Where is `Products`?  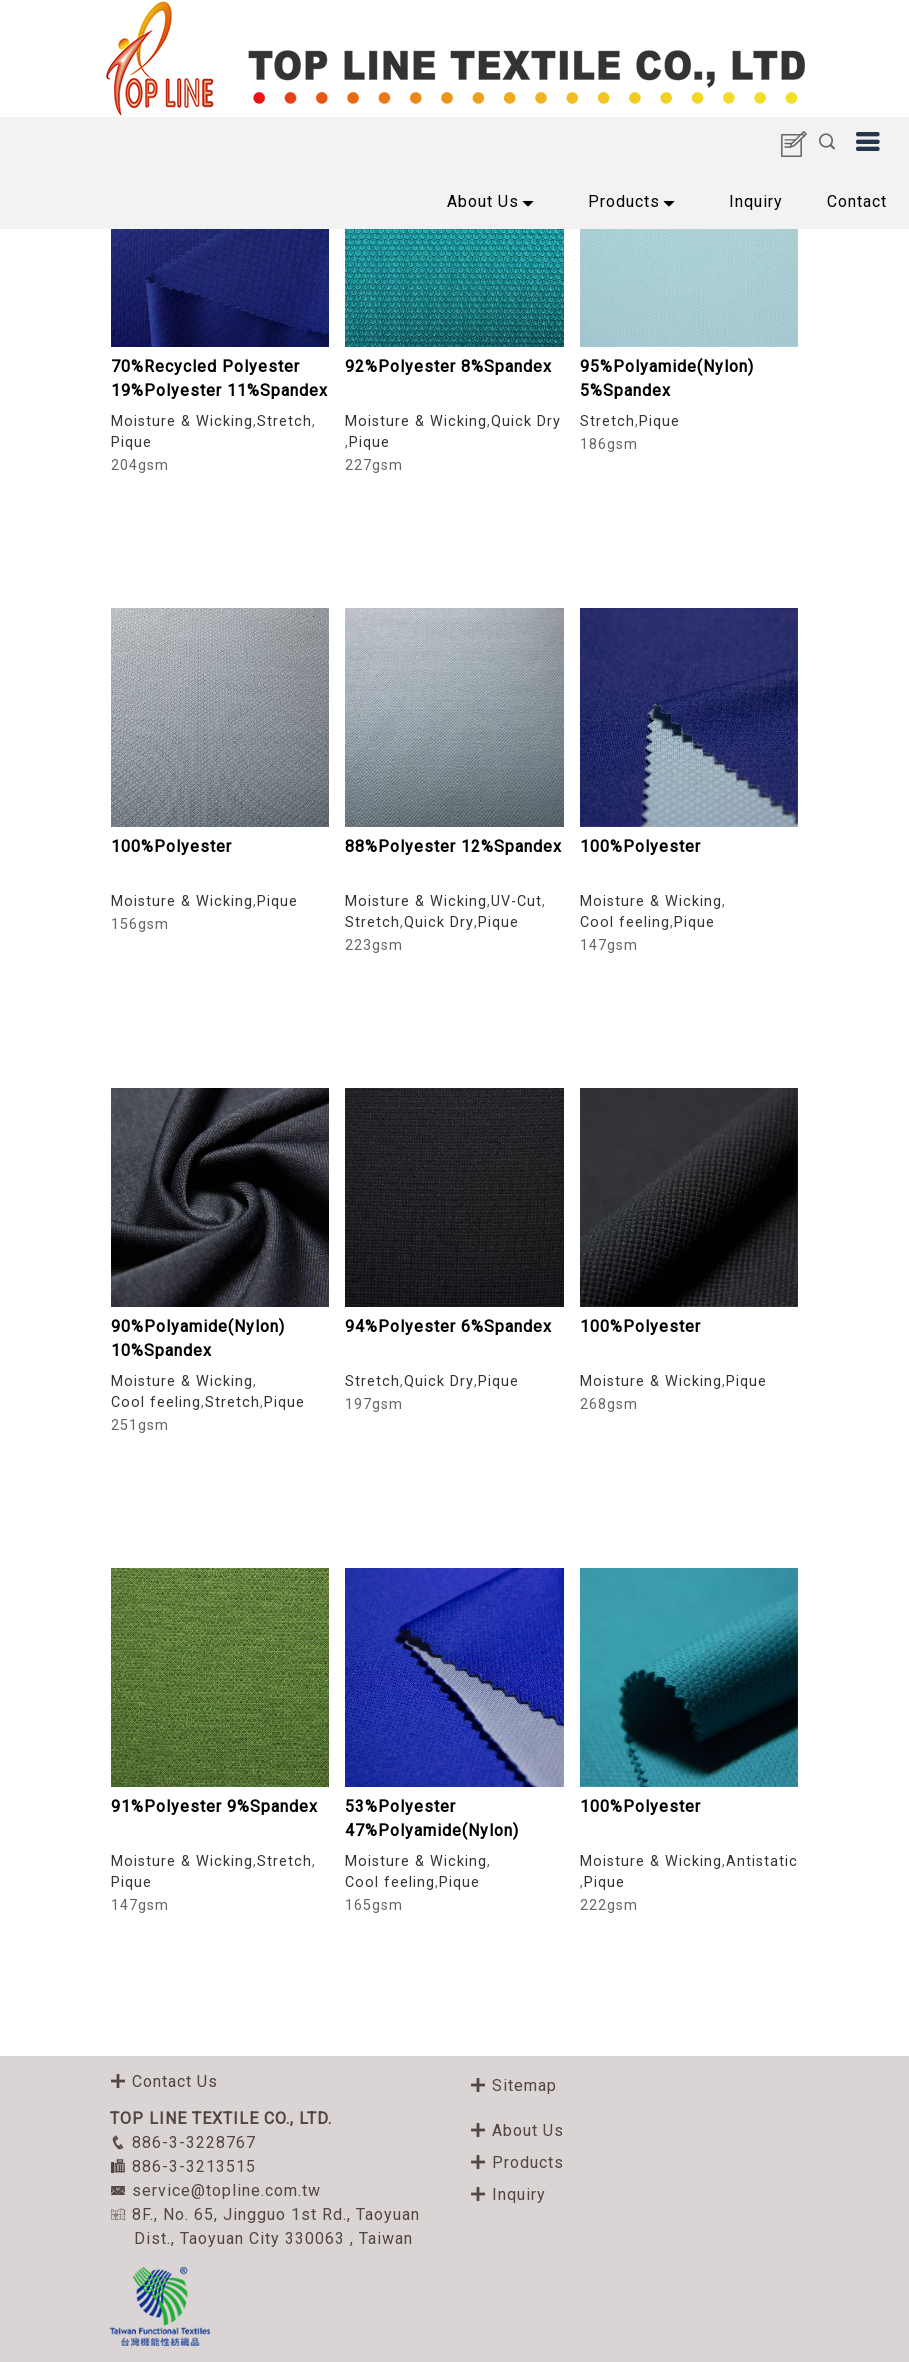
Products is located at coordinates (636, 204).